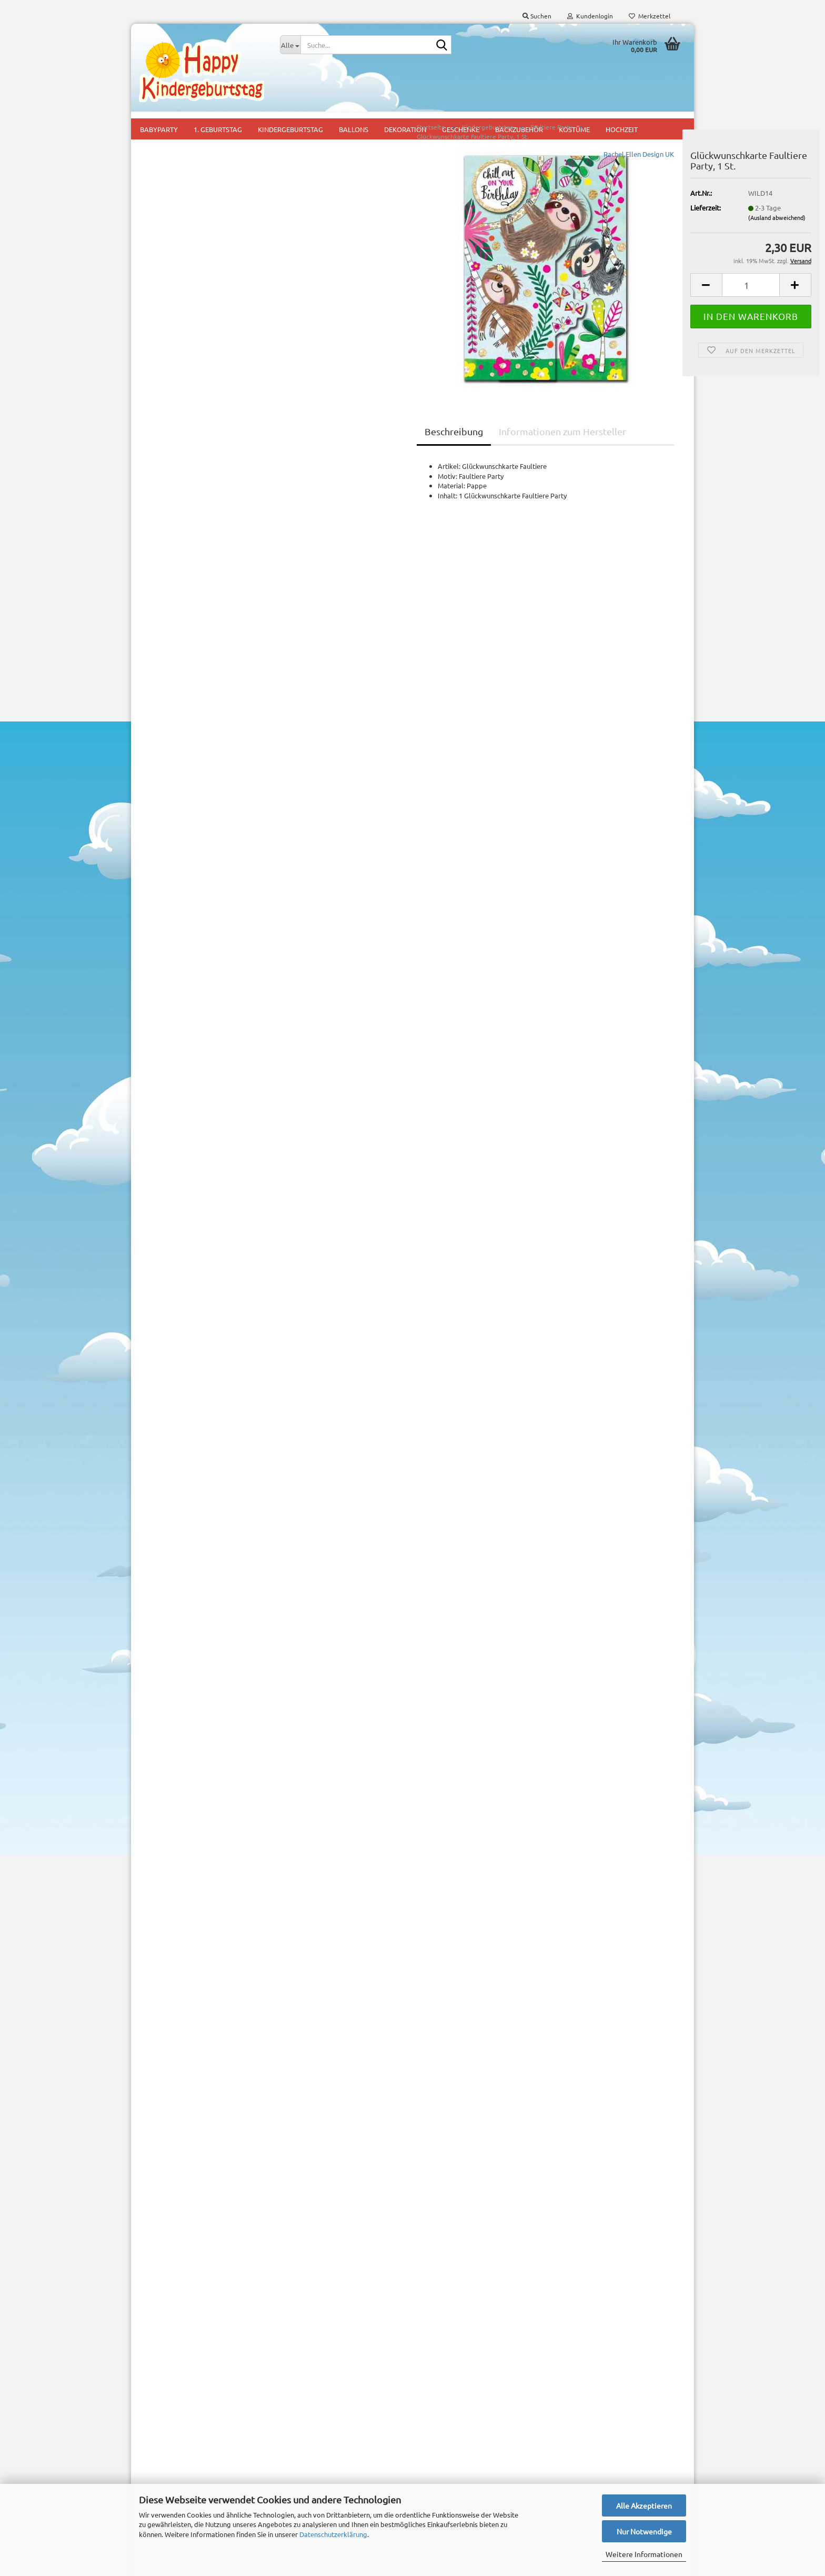 This screenshot has height=2576, width=825. I want to click on Ocean Party, so click(176, 886).